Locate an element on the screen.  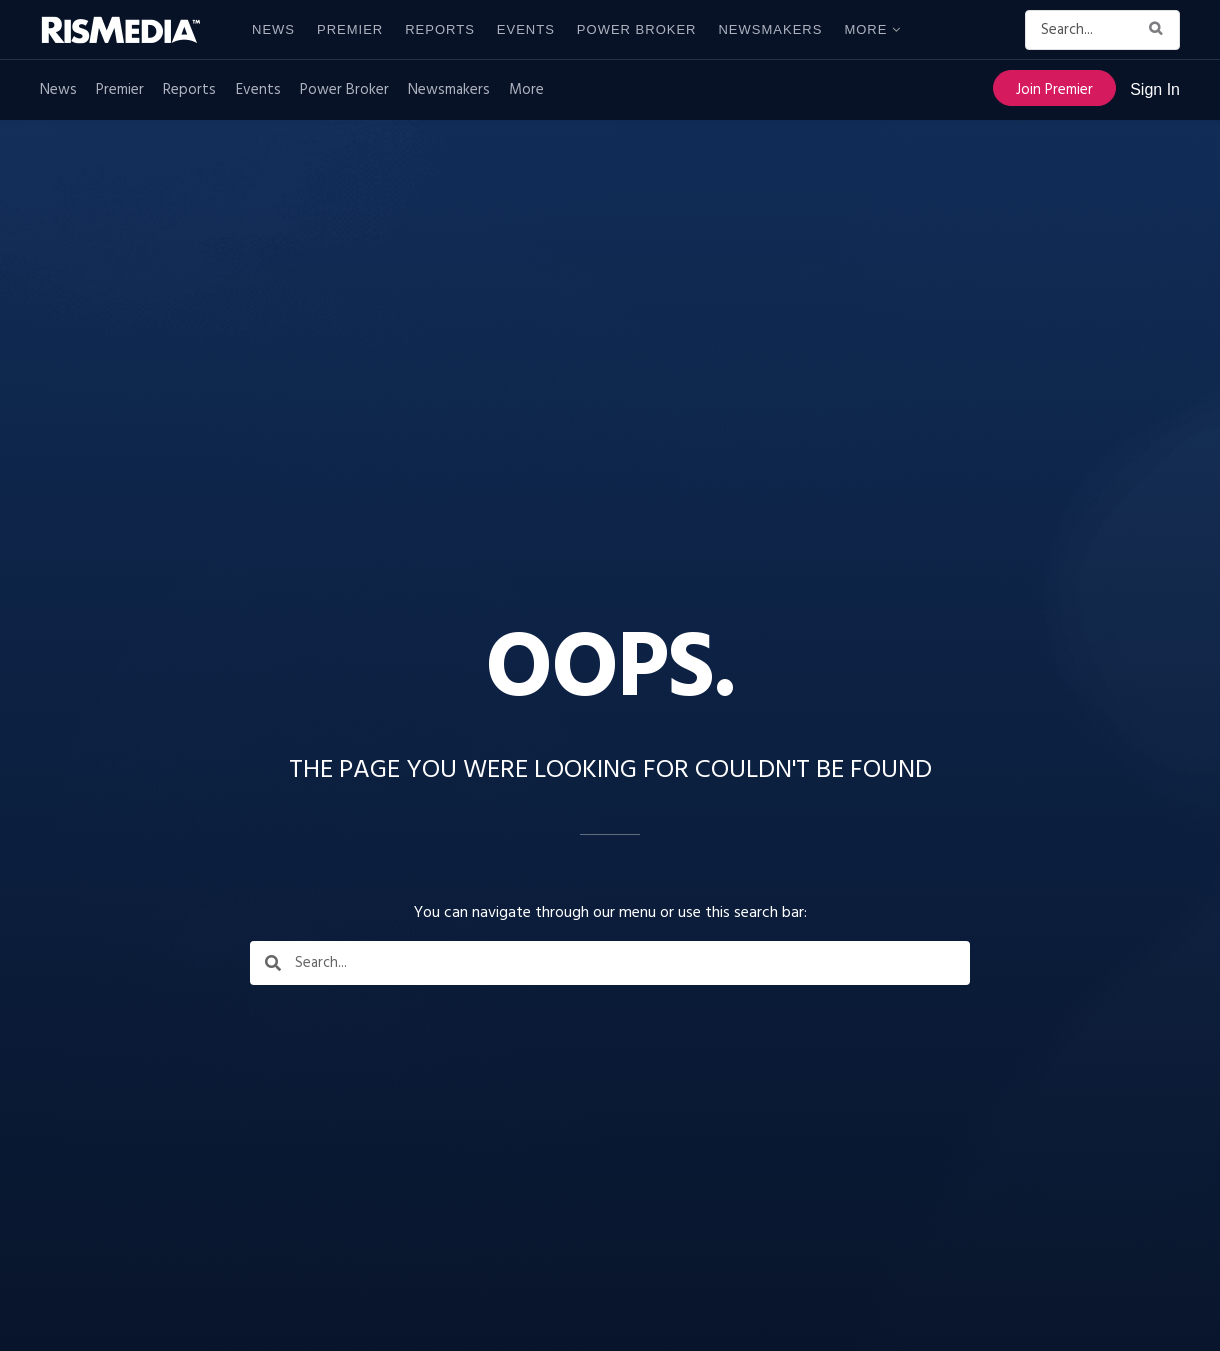
More is located at coordinates (865, 29).